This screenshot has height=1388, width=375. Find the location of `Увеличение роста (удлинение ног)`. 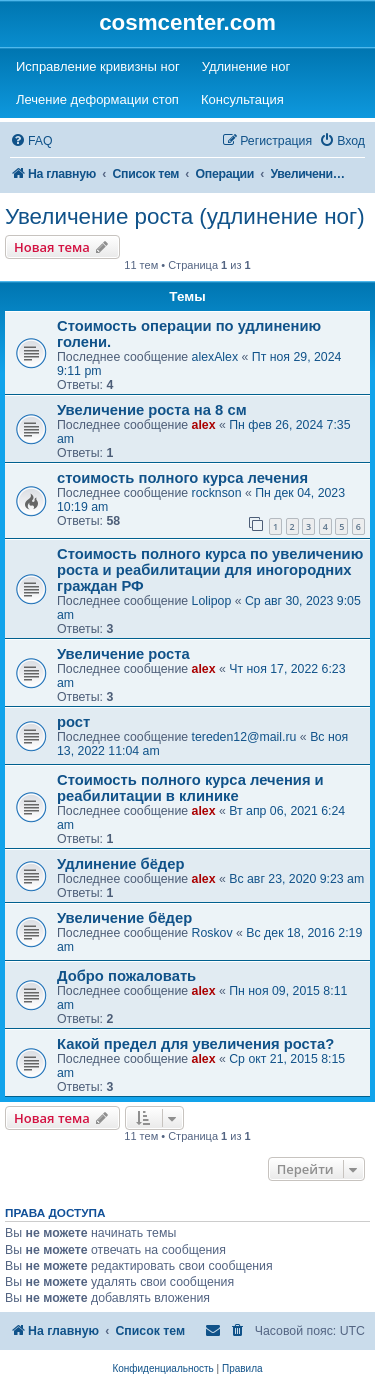

Увеличение роста (удлинение ног) is located at coordinates (185, 216).